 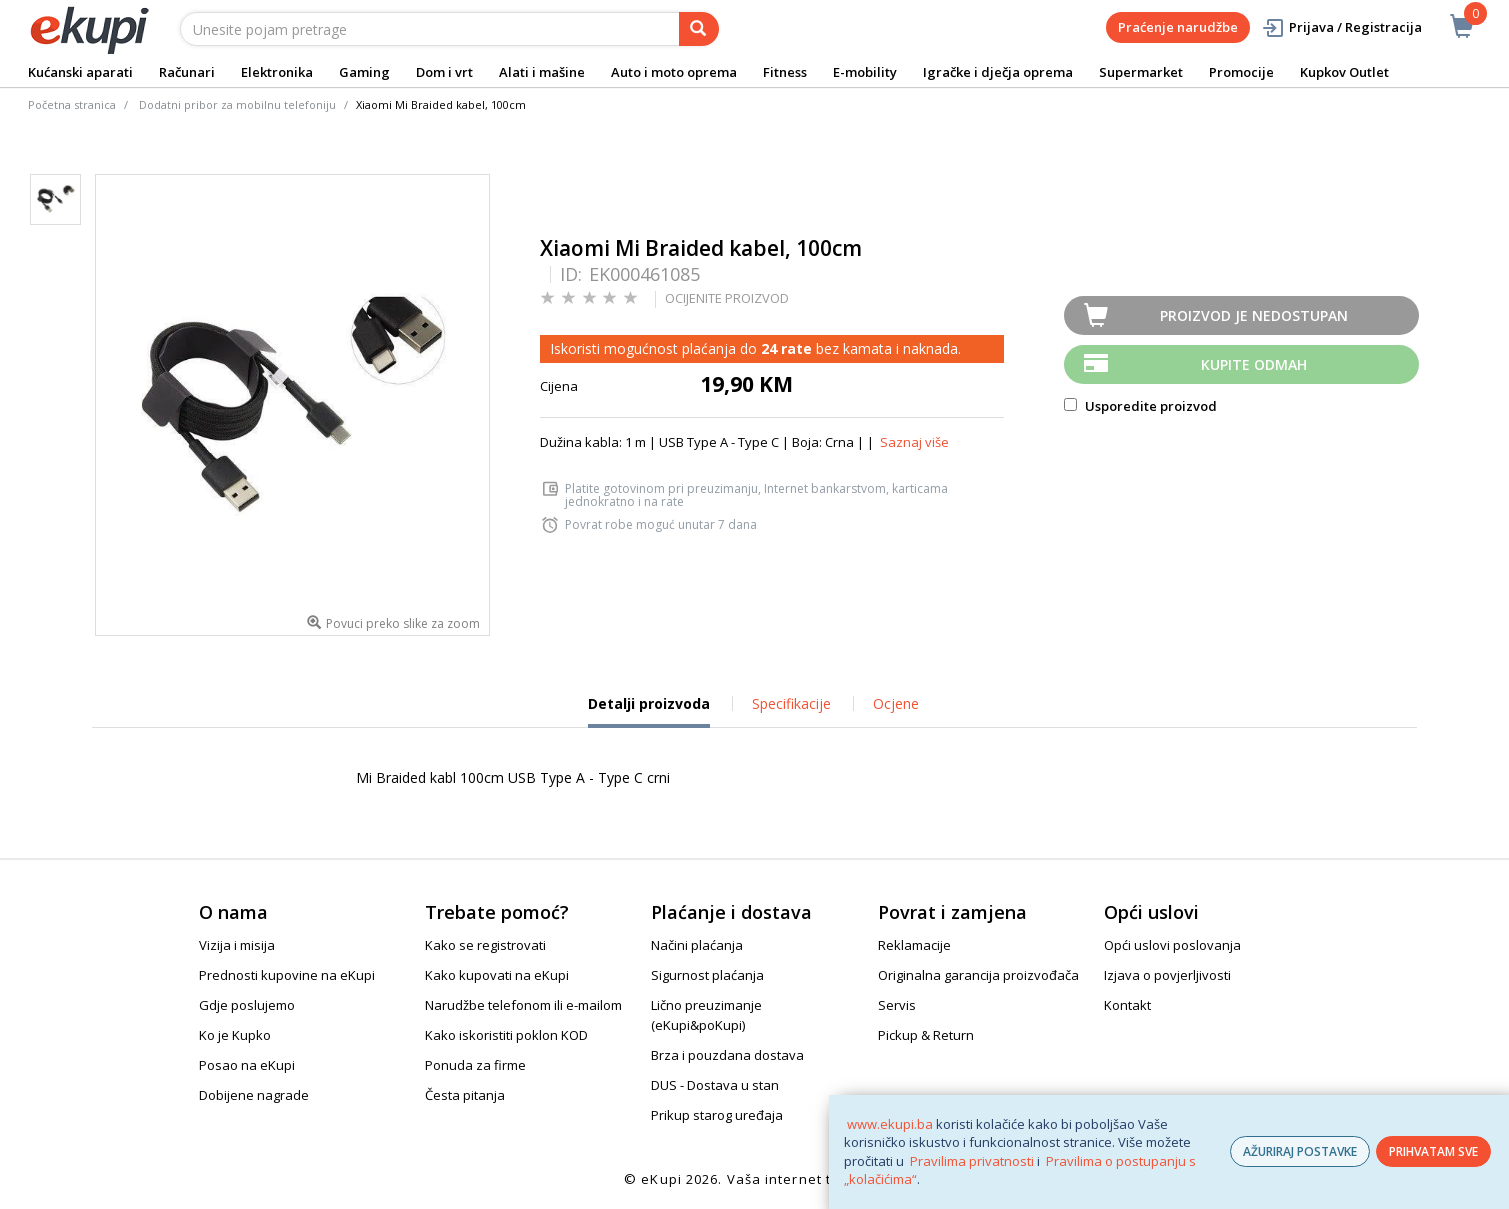 What do you see at coordinates (914, 442) in the screenshot?
I see `Saznaj više` at bounding box center [914, 442].